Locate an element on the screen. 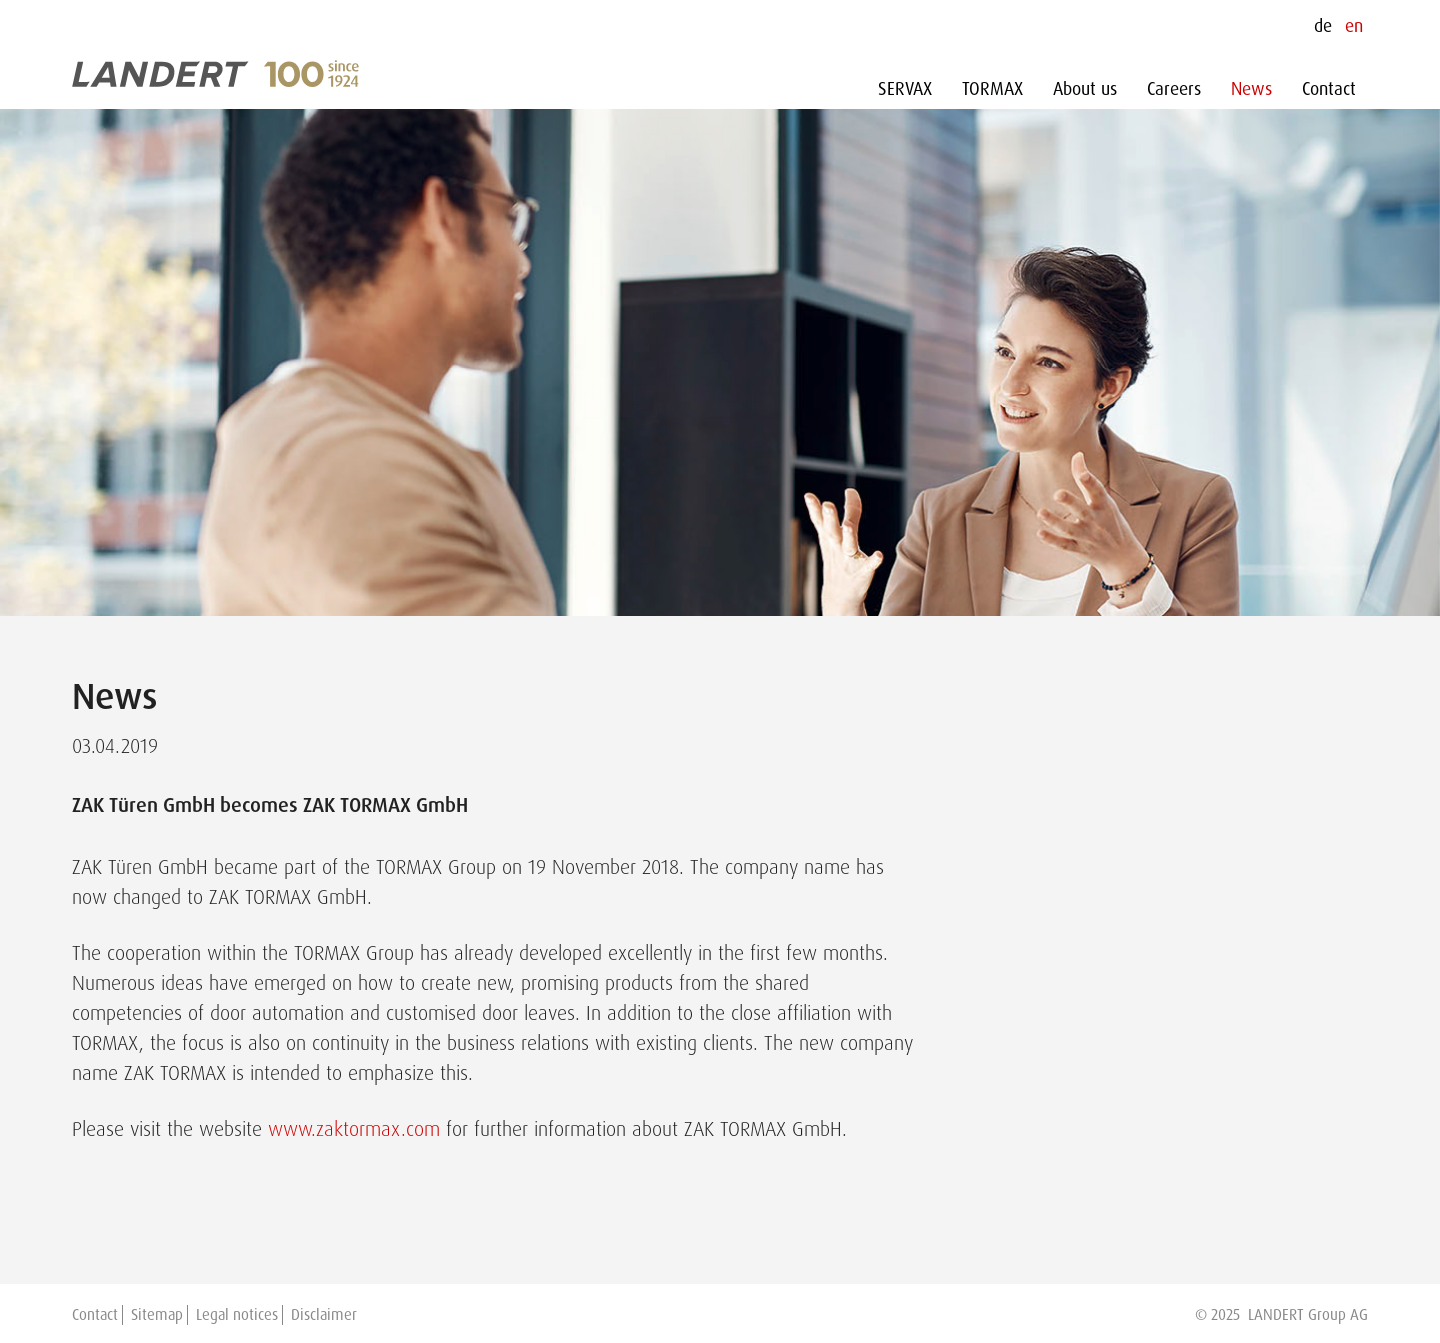 The width and height of the screenshot is (1440, 1343). Sitemap is located at coordinates (157, 1315).